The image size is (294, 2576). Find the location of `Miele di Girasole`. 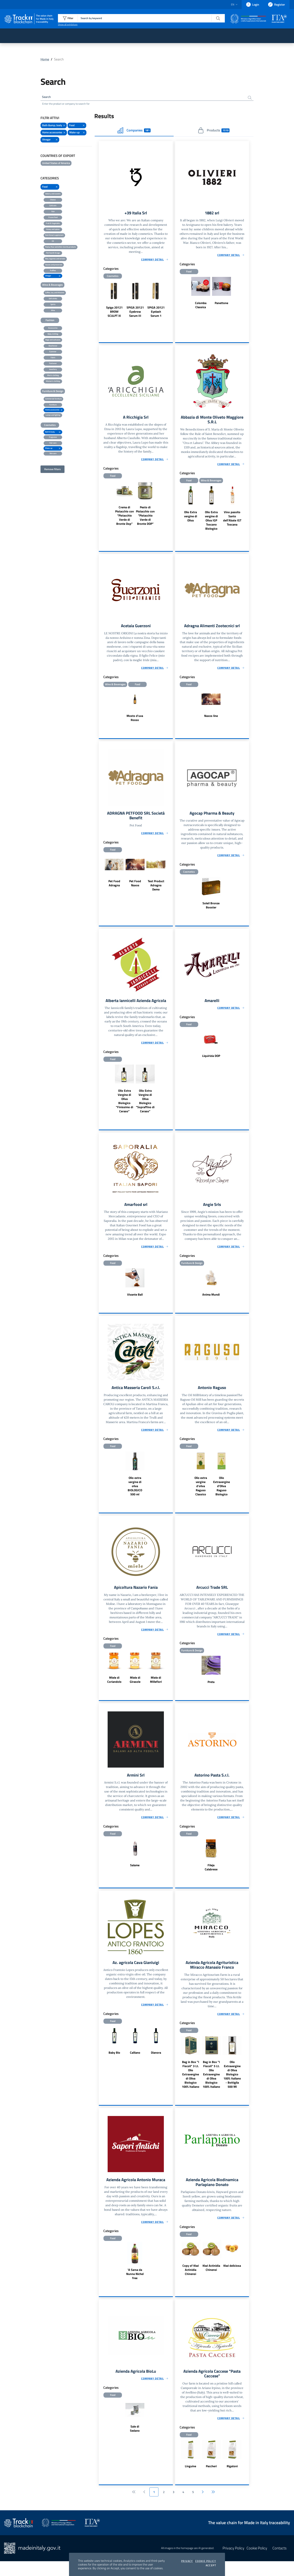

Miele di Girasole is located at coordinates (135, 1691).